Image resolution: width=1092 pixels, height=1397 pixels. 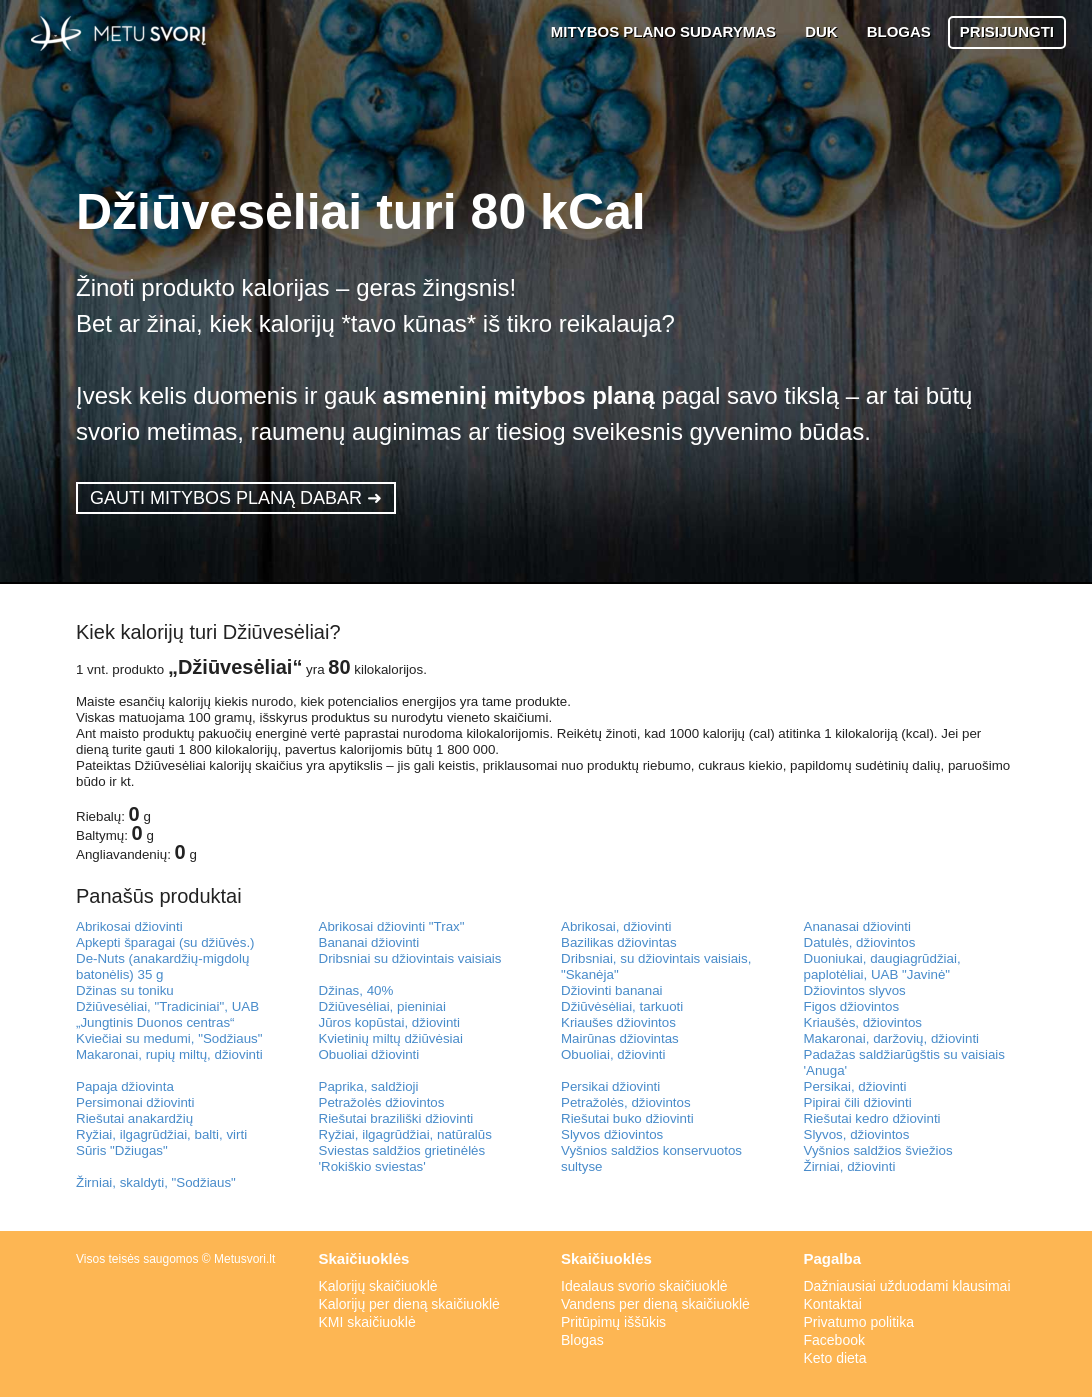 What do you see at coordinates (855, 1086) in the screenshot?
I see `Persikai, džiovinti` at bounding box center [855, 1086].